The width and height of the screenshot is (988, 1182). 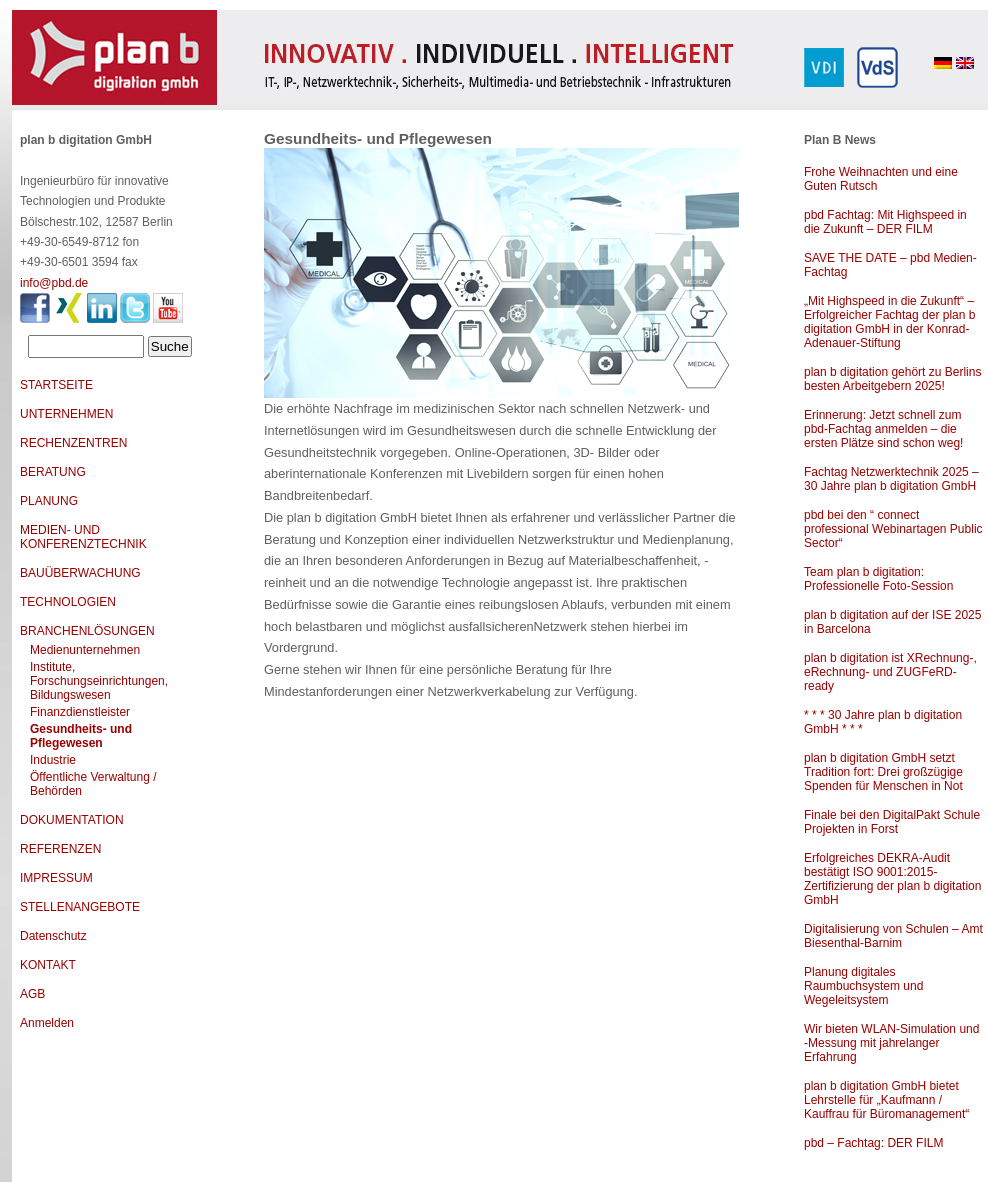 What do you see at coordinates (68, 602) in the screenshot?
I see `TECHNOLOGIEN` at bounding box center [68, 602].